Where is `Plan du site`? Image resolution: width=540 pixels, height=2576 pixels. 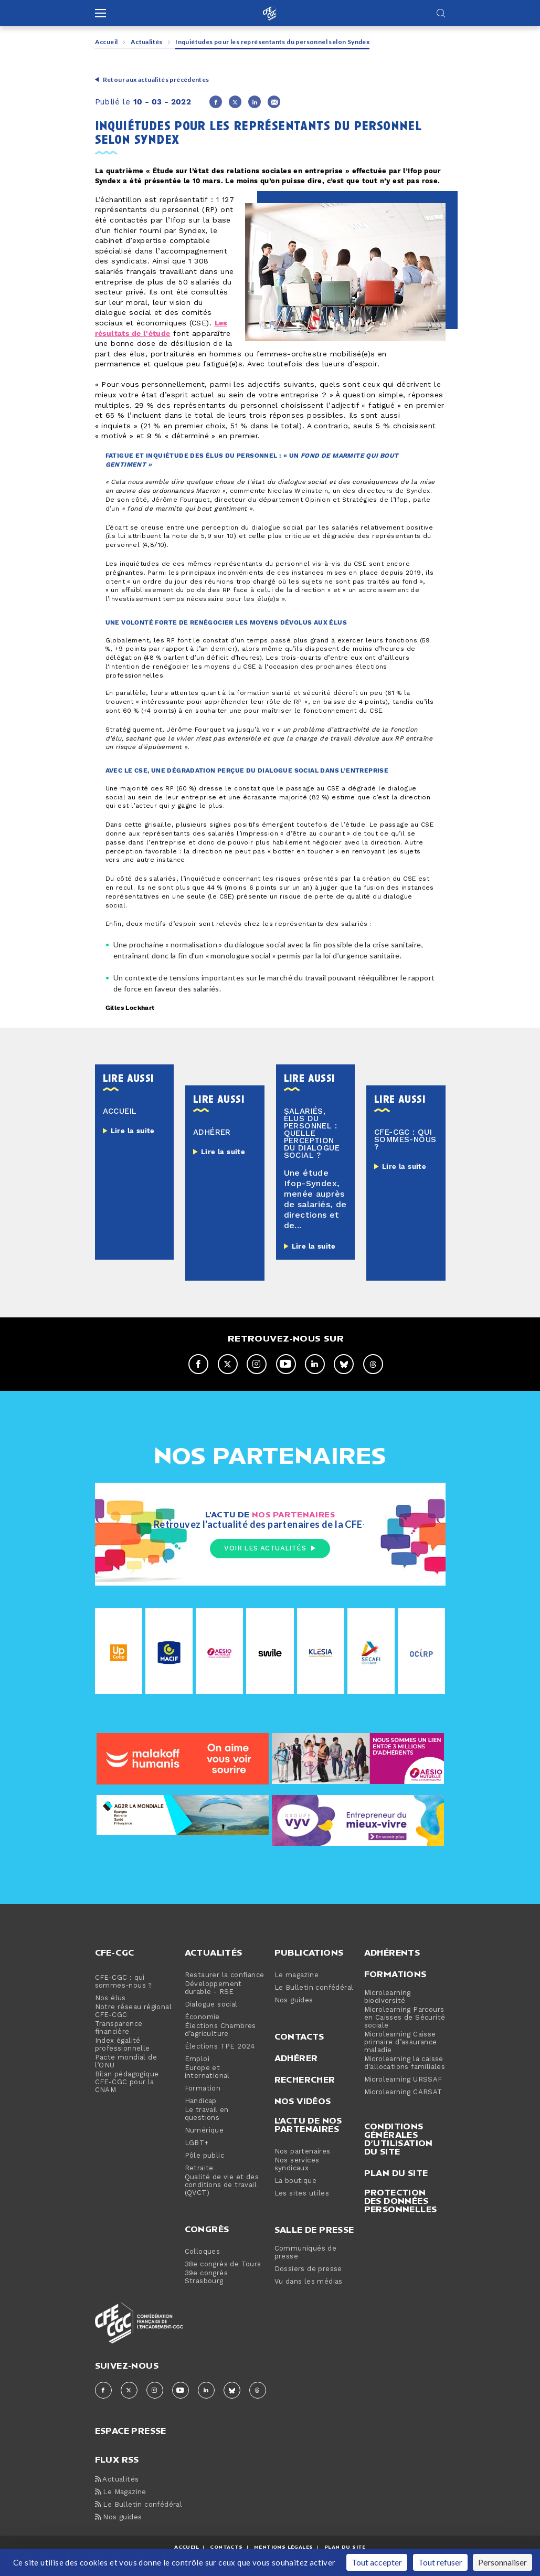 Plan du site is located at coordinates (396, 2173).